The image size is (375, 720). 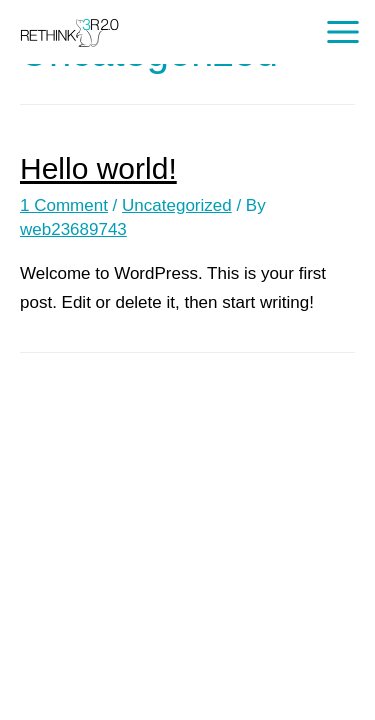 What do you see at coordinates (177, 205) in the screenshot?
I see `Uncategorized` at bounding box center [177, 205].